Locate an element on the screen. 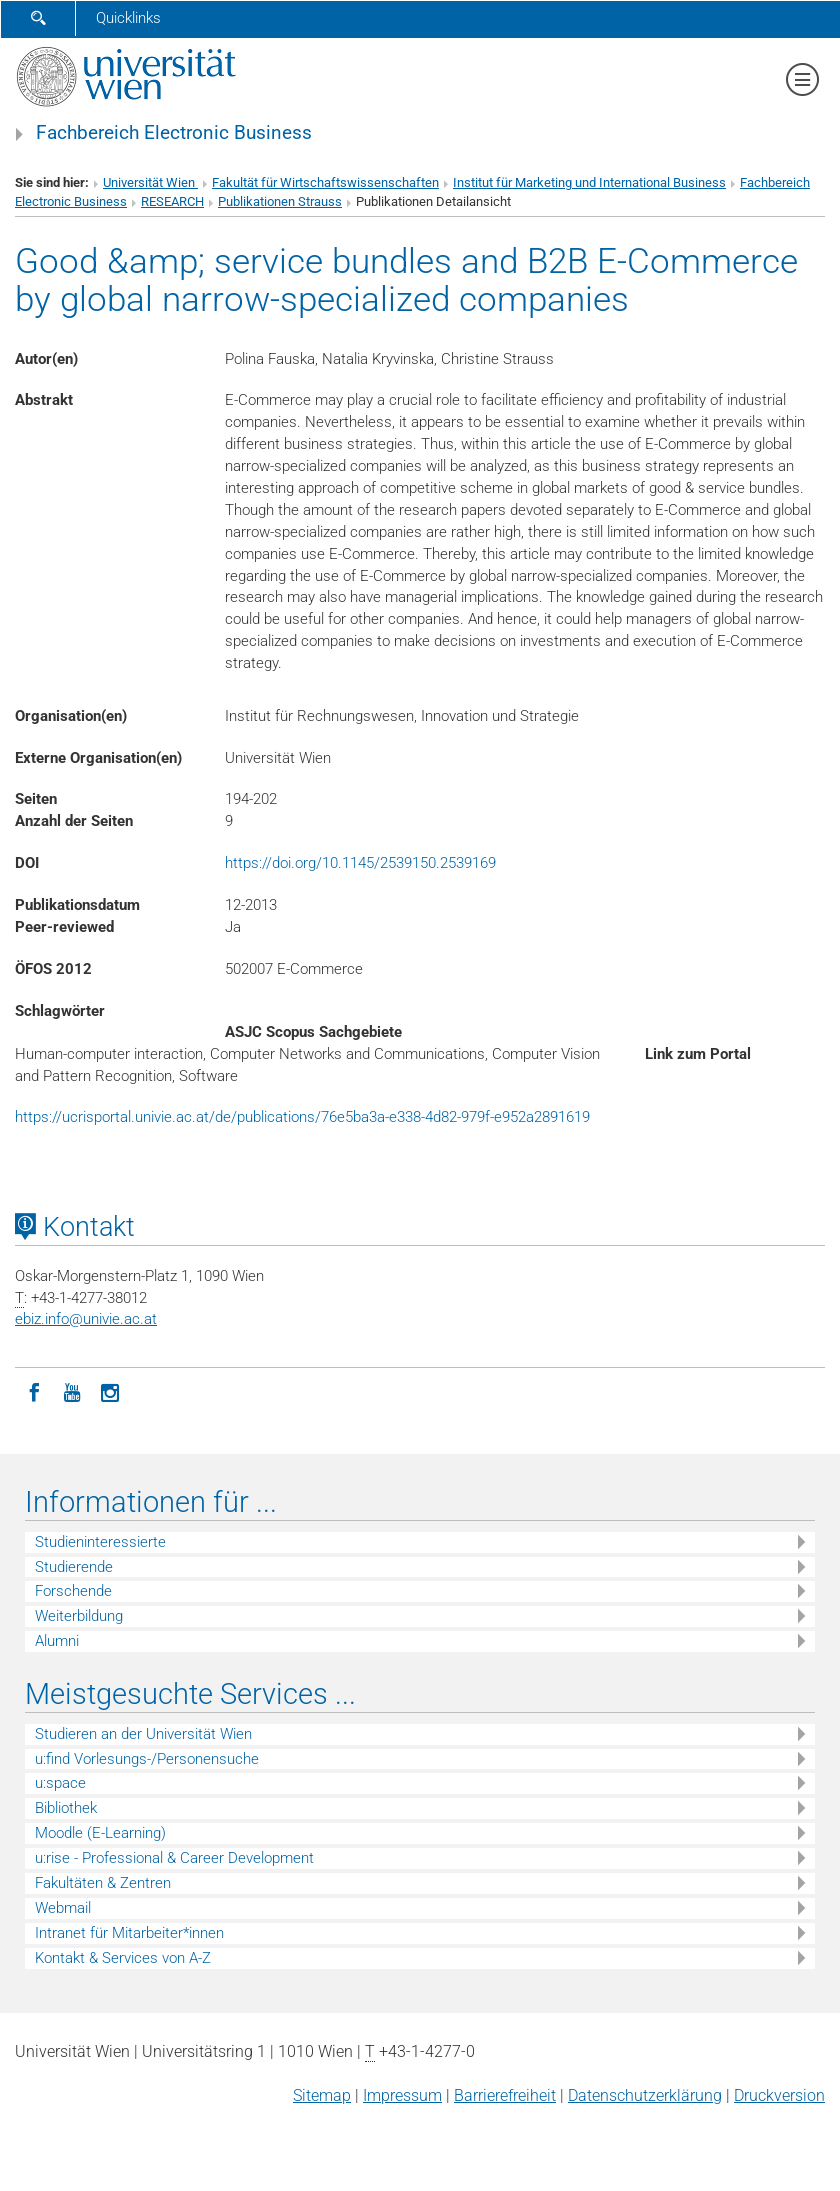  Impressum is located at coordinates (402, 2095).